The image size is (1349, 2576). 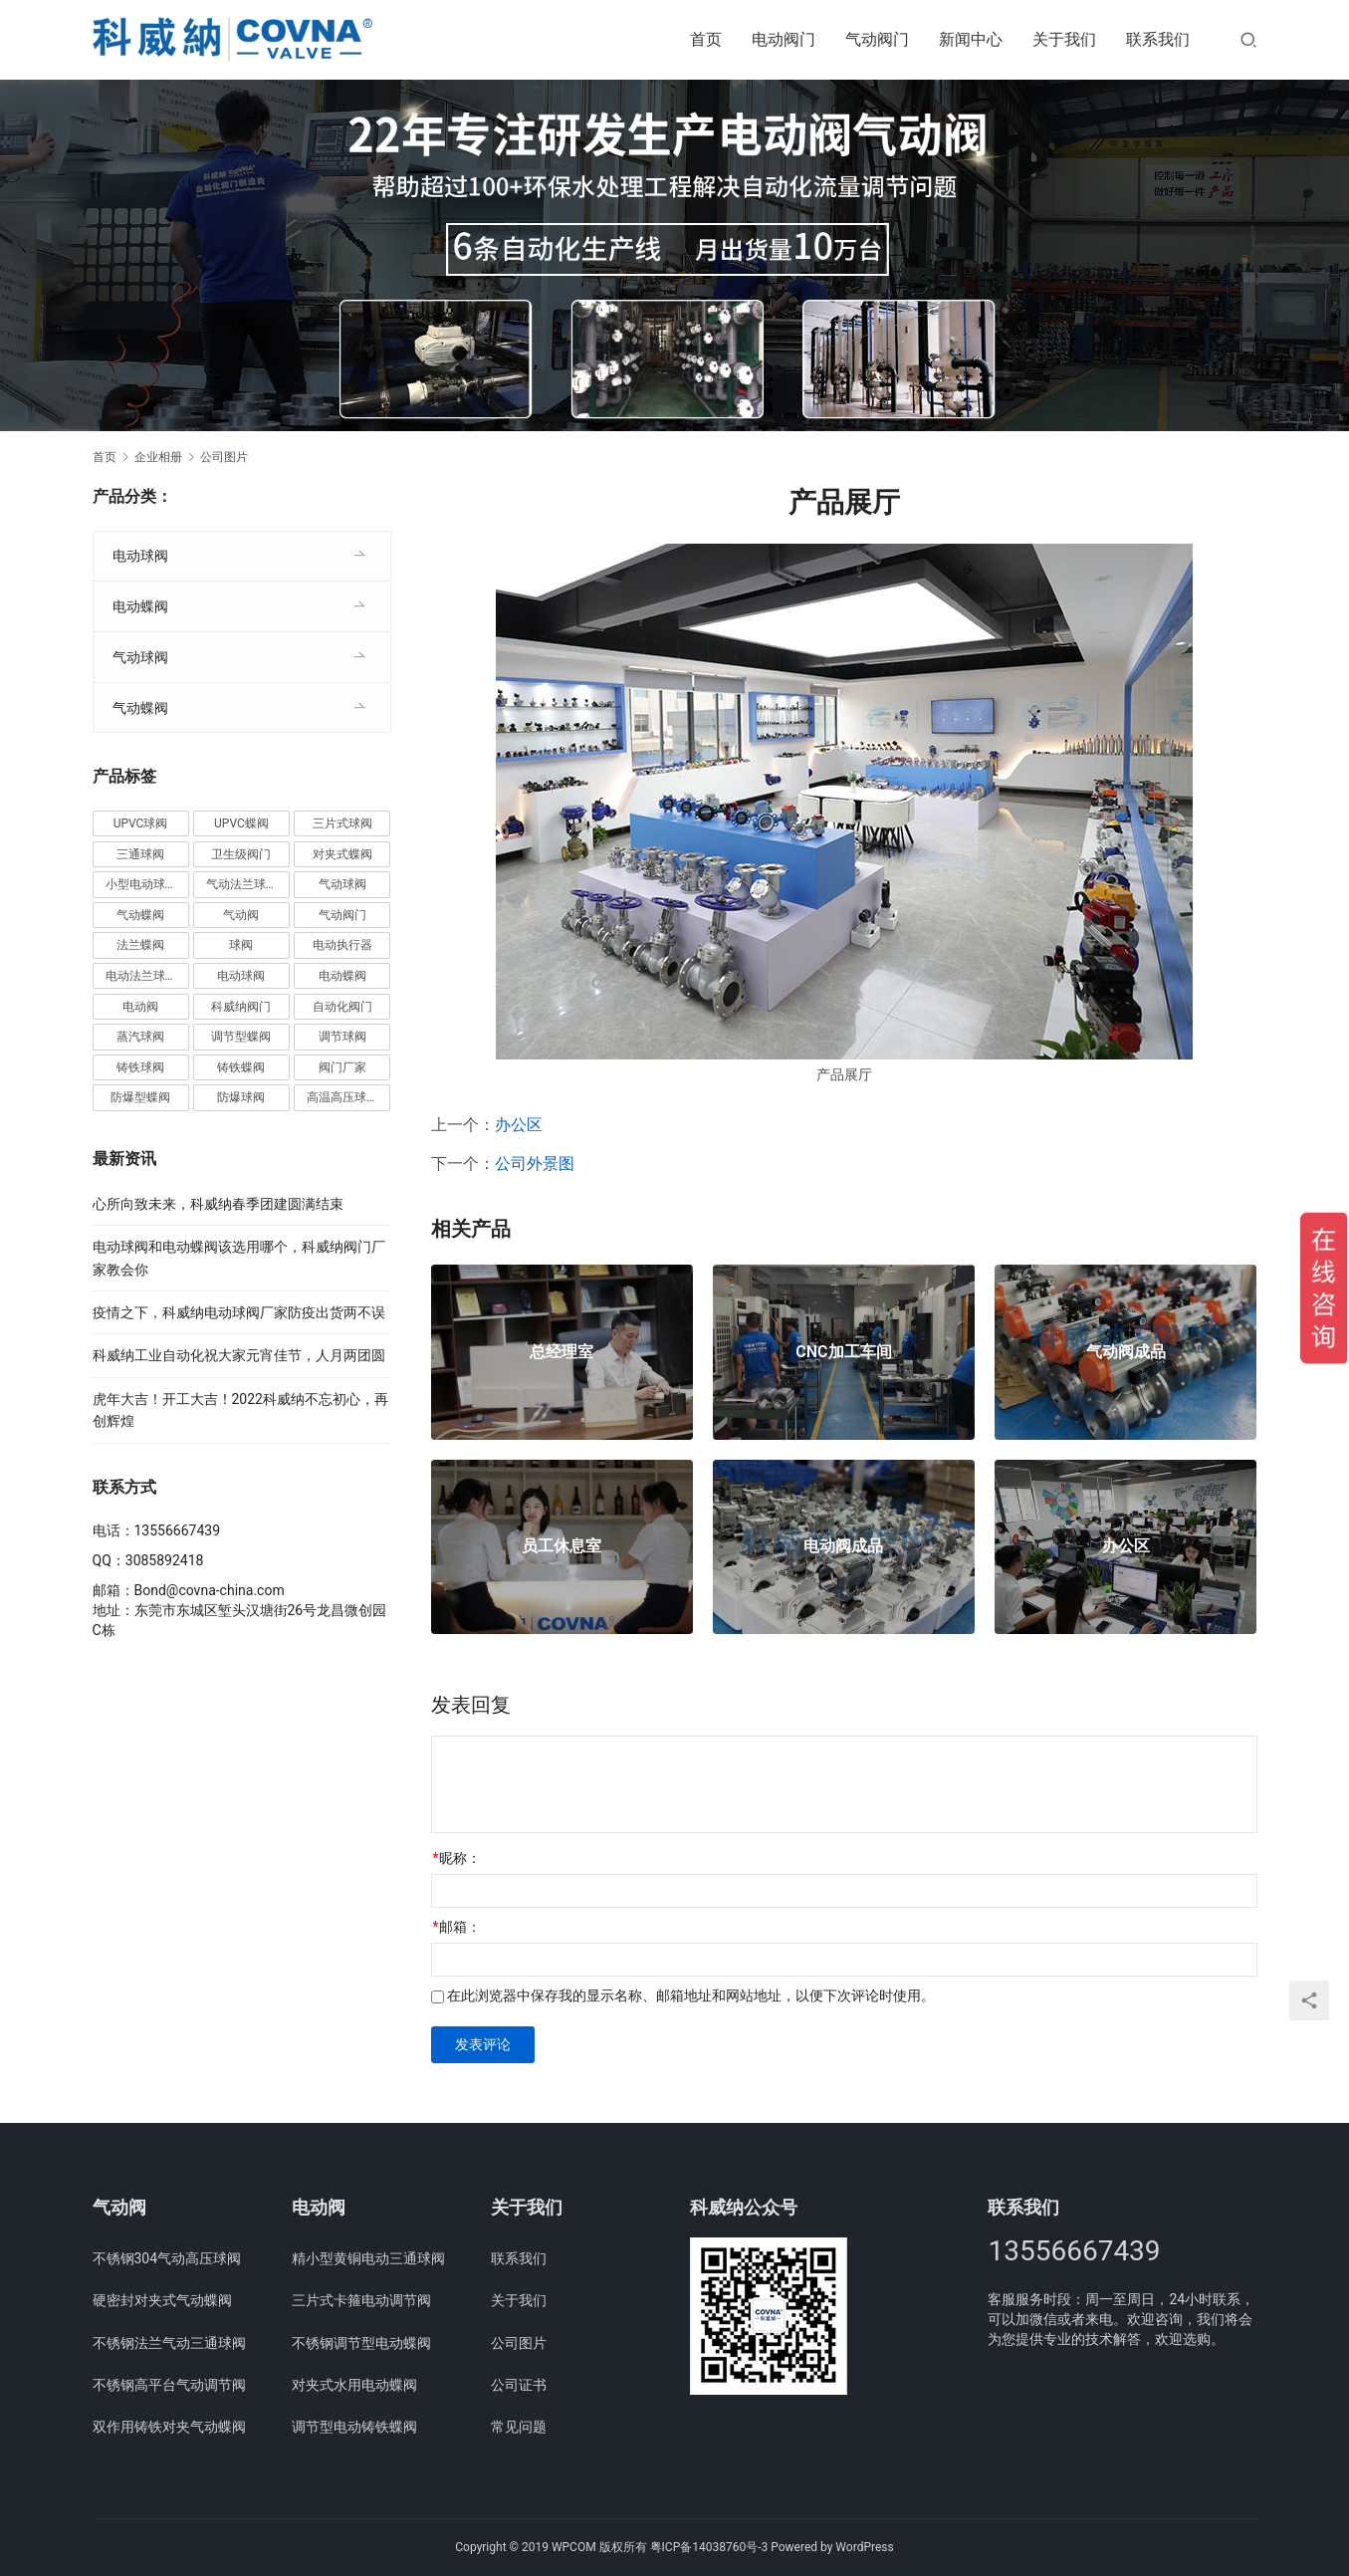 What do you see at coordinates (843, 1352) in the screenshot?
I see `CNC加工车间` at bounding box center [843, 1352].